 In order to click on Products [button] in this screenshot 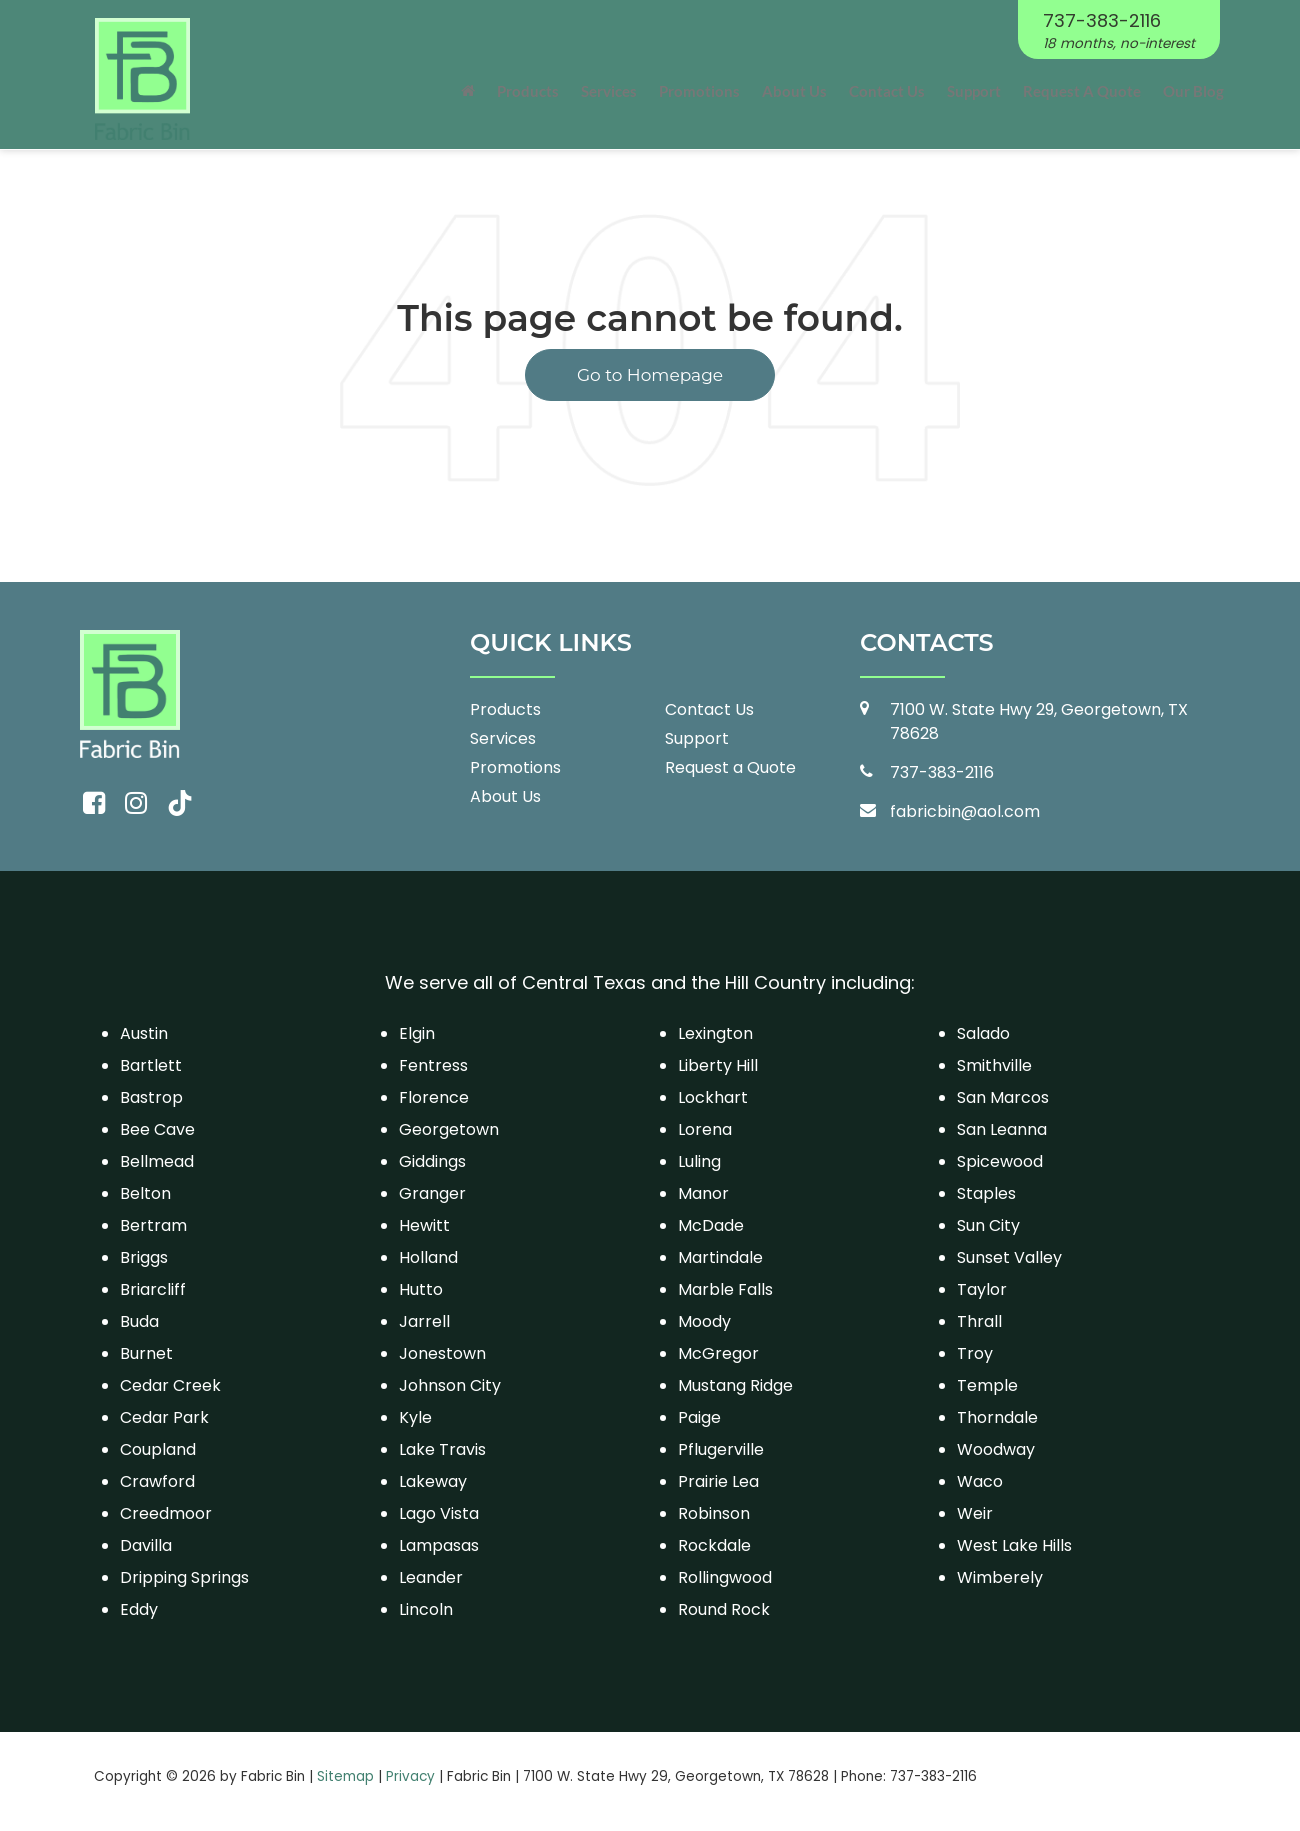, I will do `click(528, 91)`.